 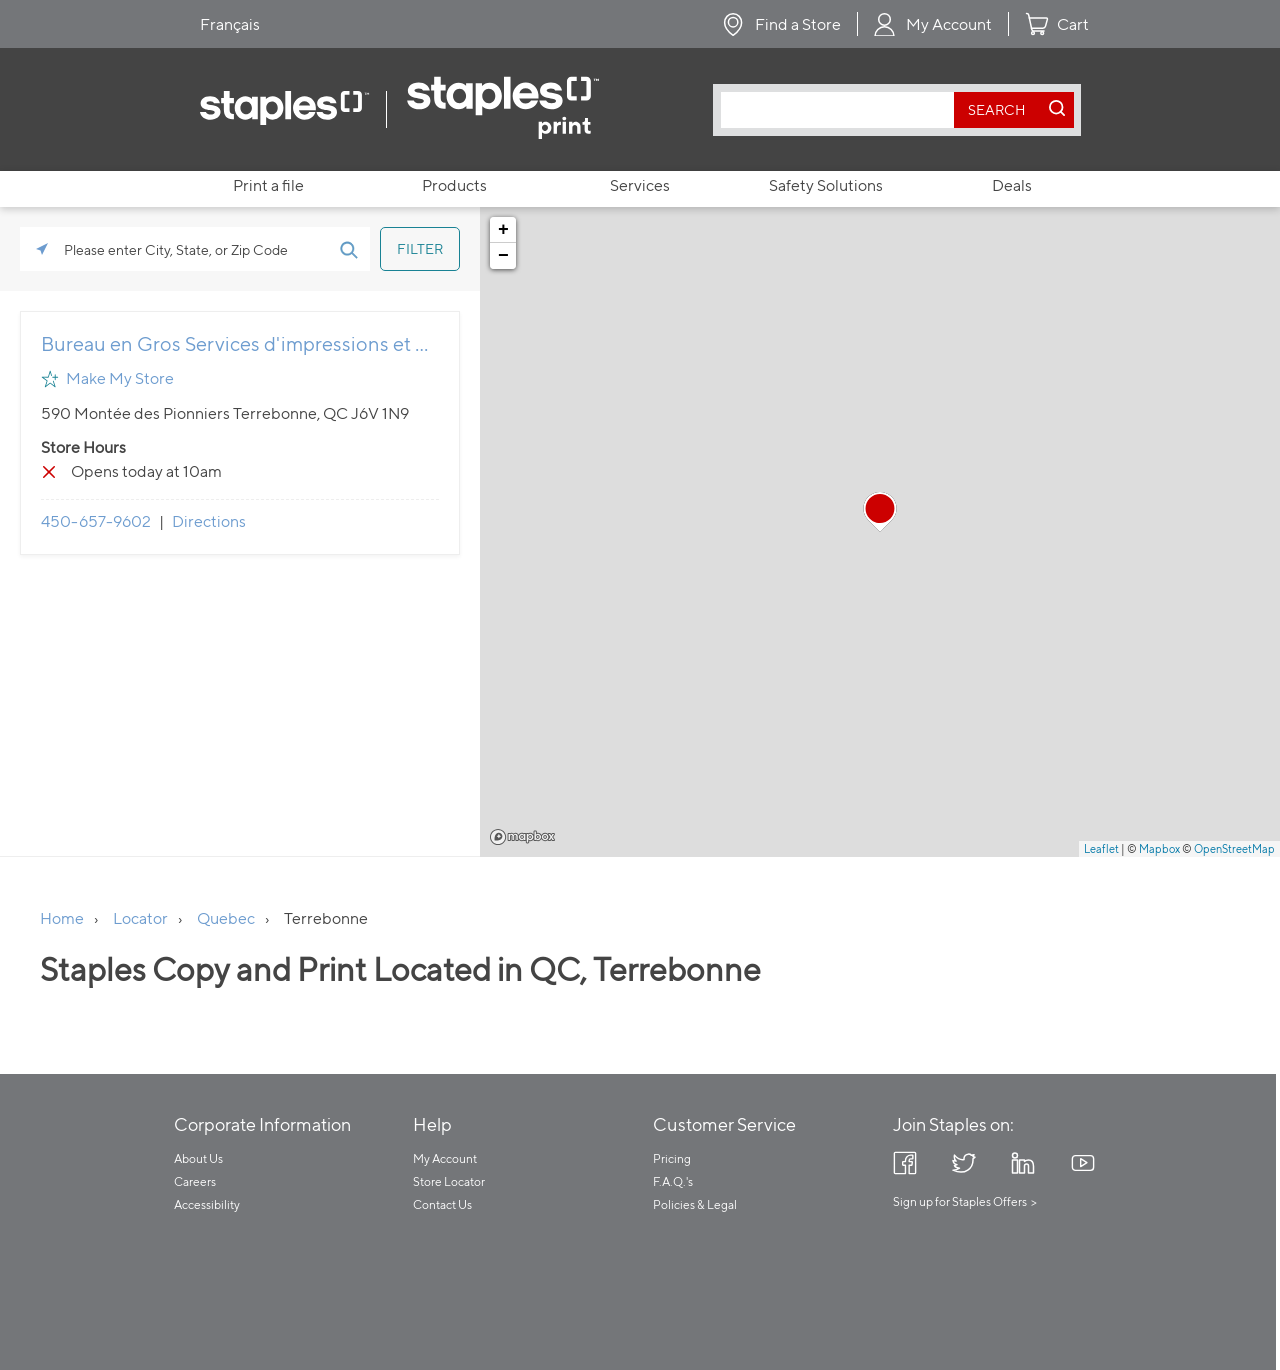 I want to click on Locator, so click(x=140, y=918).